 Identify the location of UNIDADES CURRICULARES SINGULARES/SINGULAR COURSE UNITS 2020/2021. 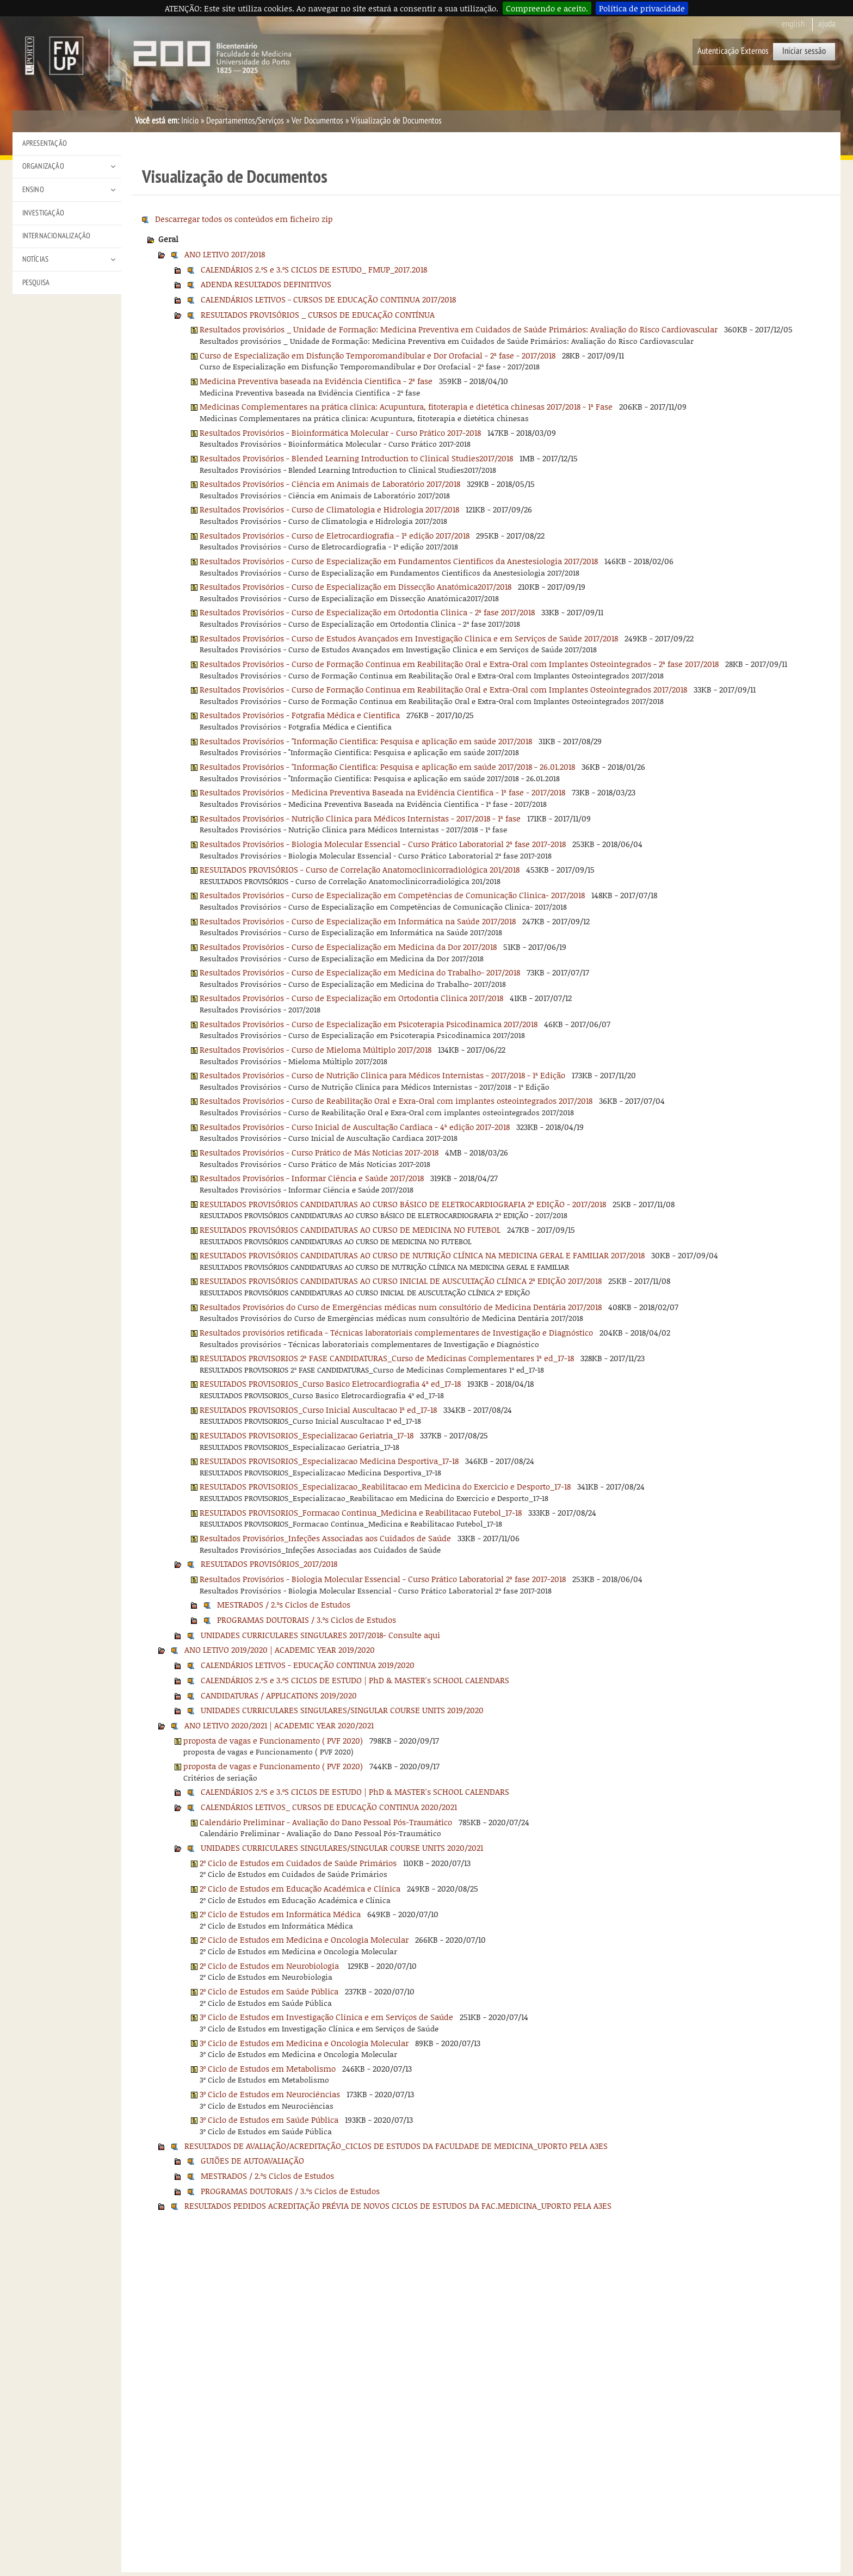
(342, 1847).